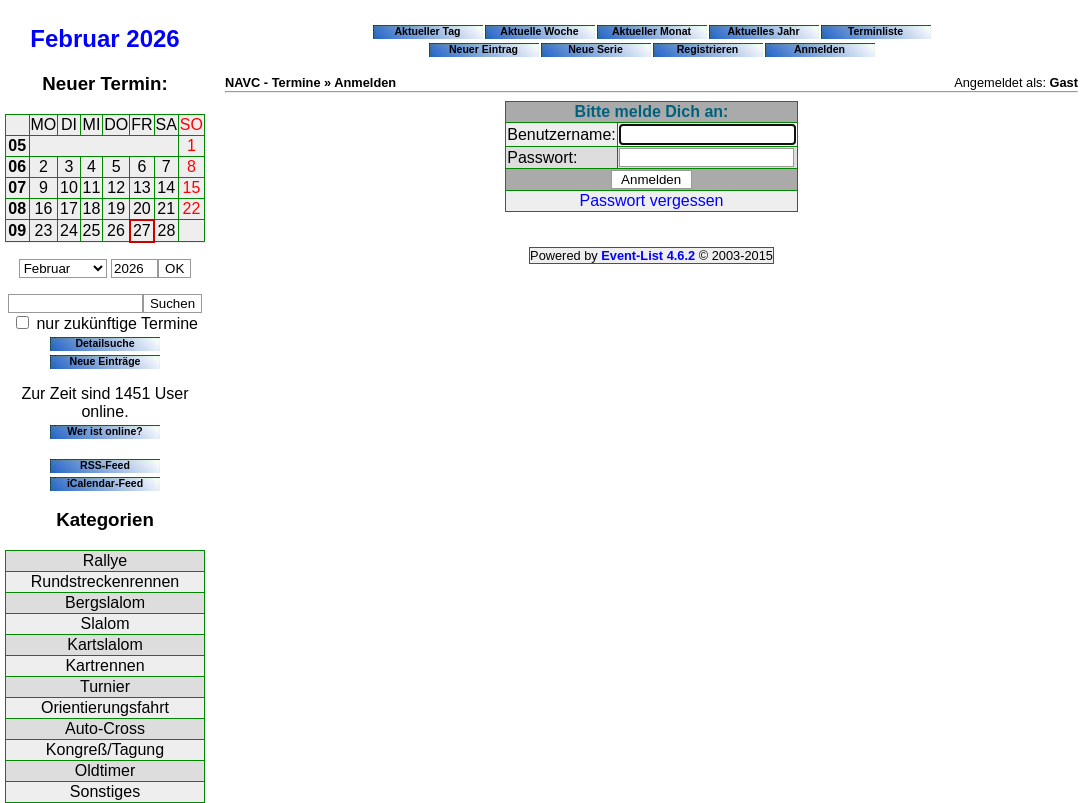  I want to click on Anmelden, so click(819, 49).